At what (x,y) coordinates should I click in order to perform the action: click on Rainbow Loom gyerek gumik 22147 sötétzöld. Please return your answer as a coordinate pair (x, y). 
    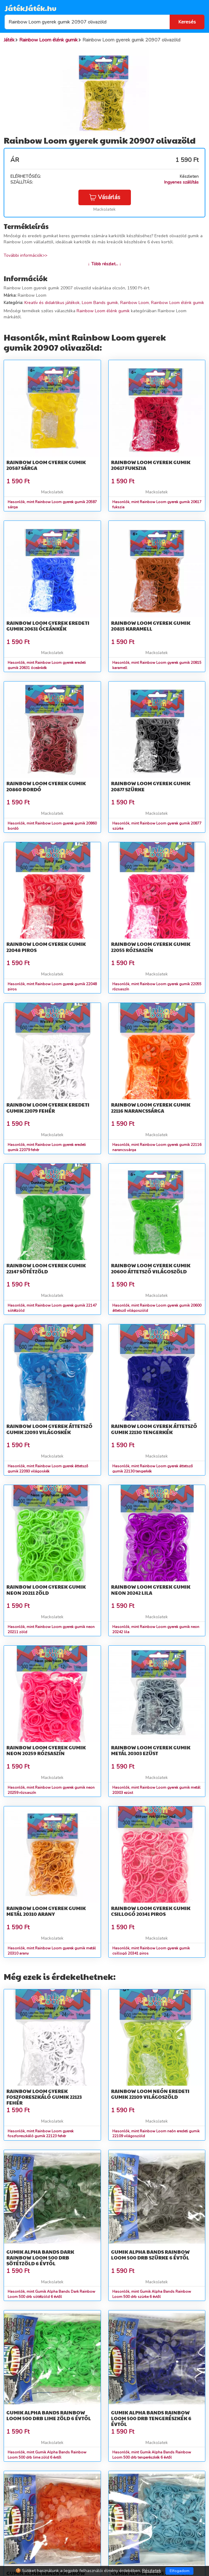
    Looking at the image, I should click on (46, 1268).